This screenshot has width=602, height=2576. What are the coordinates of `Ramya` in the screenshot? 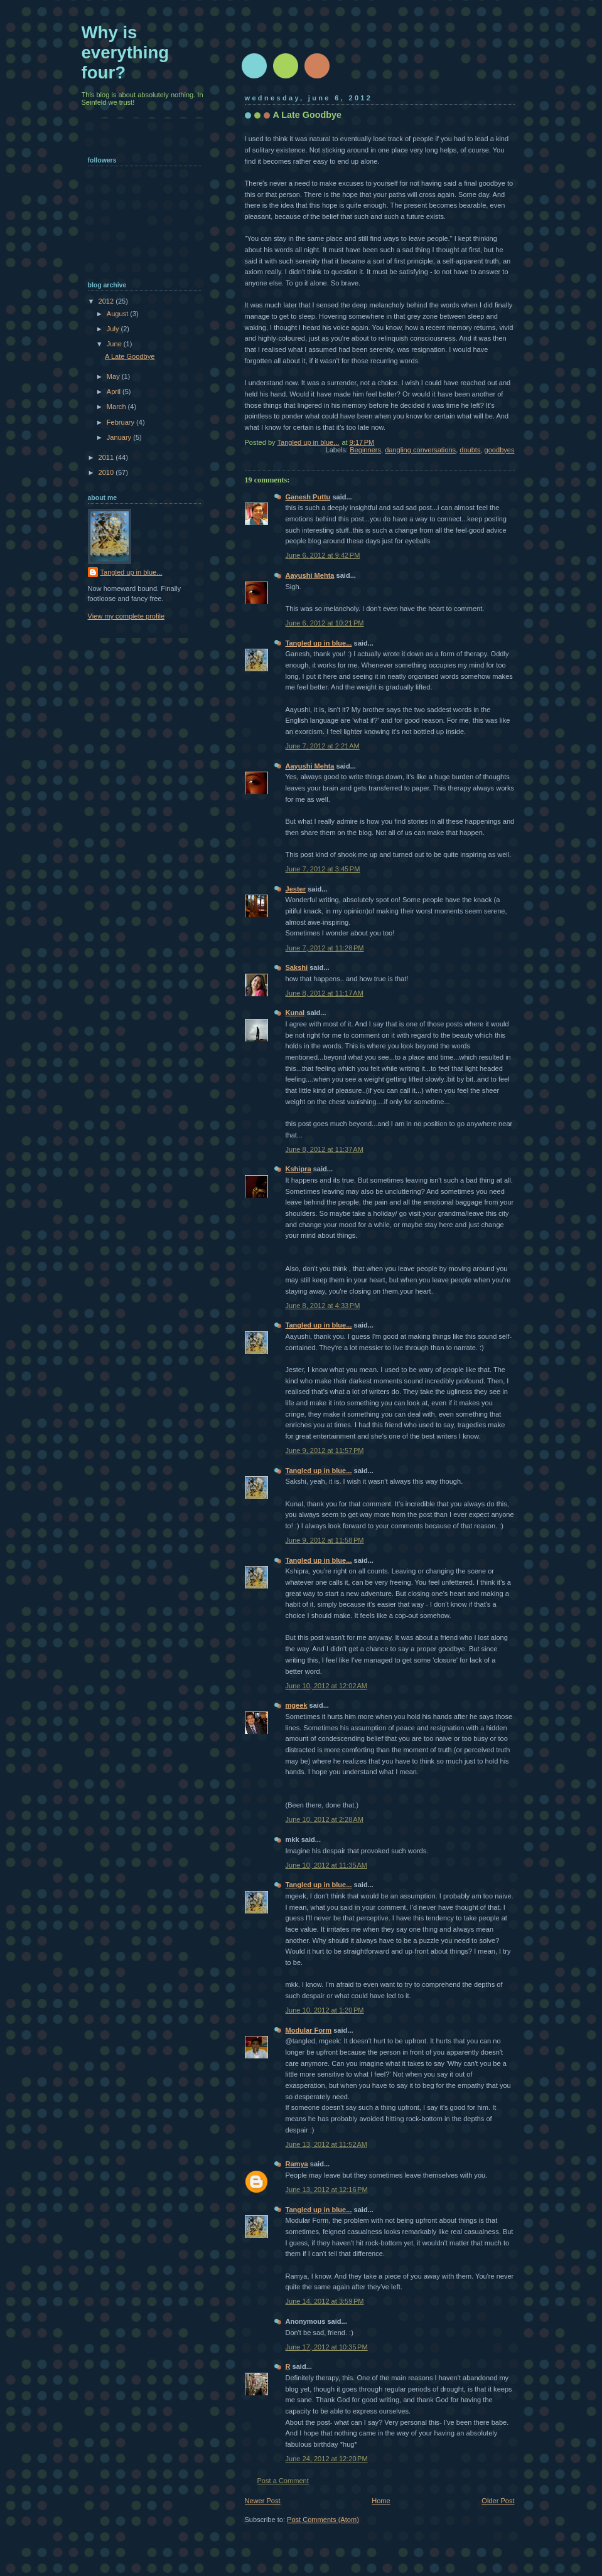 It's located at (297, 2164).